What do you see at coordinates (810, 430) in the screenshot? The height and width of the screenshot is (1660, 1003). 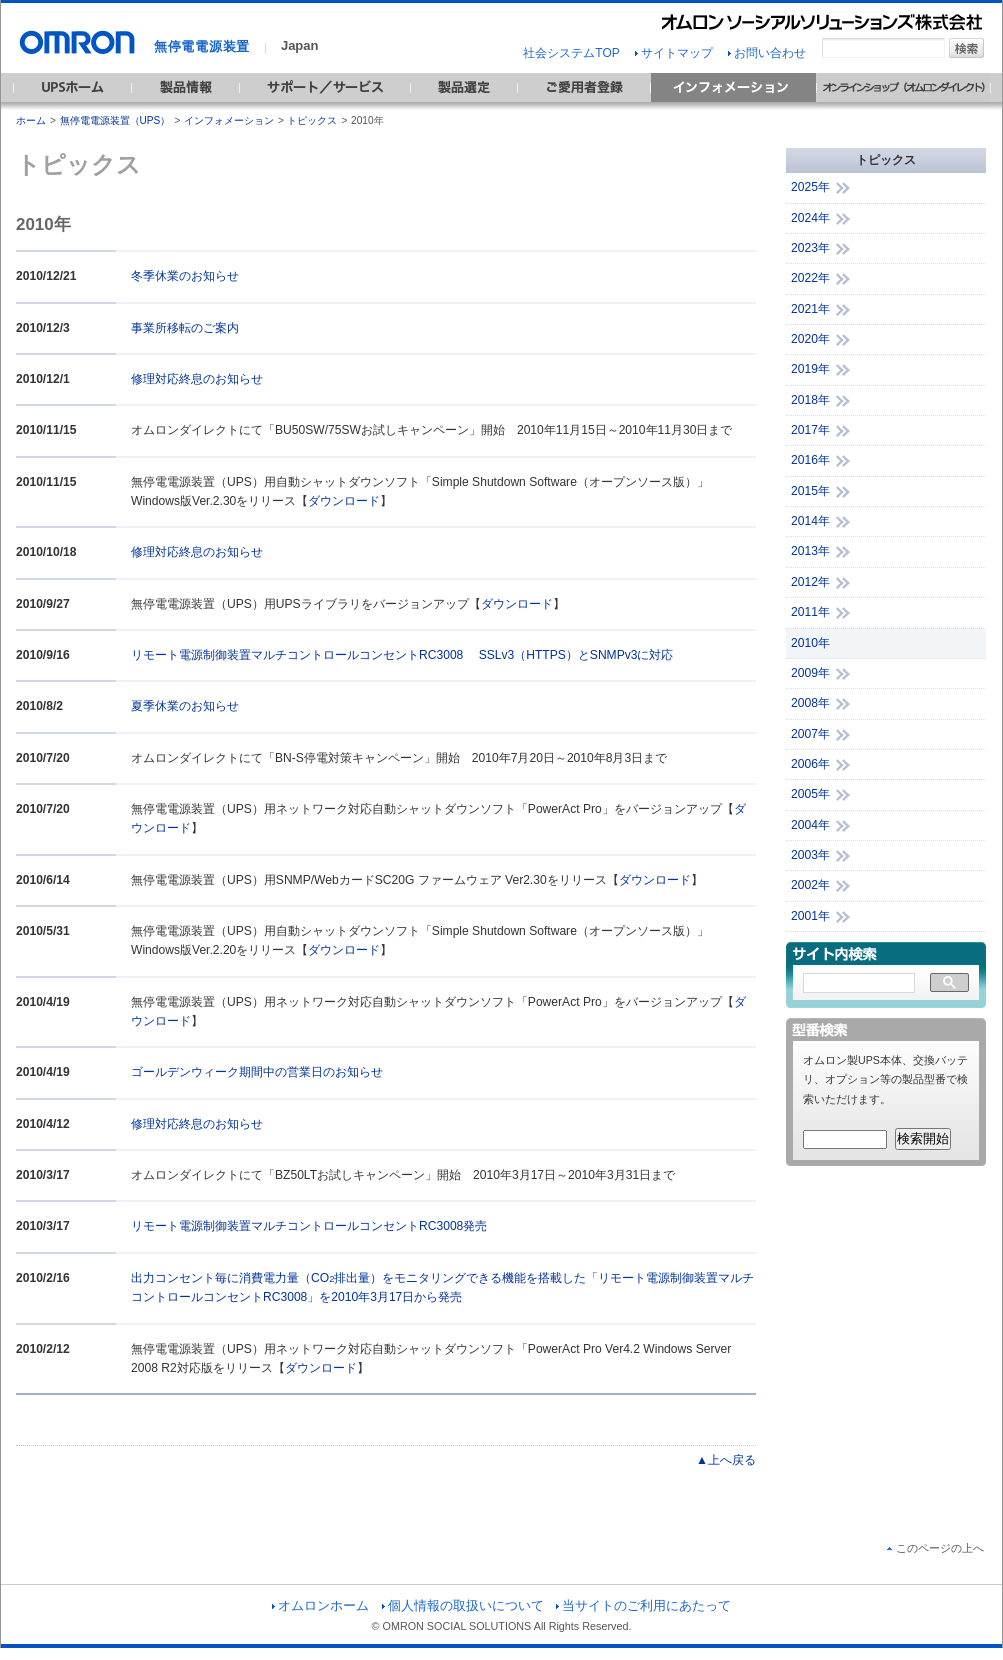 I see `2017年` at bounding box center [810, 430].